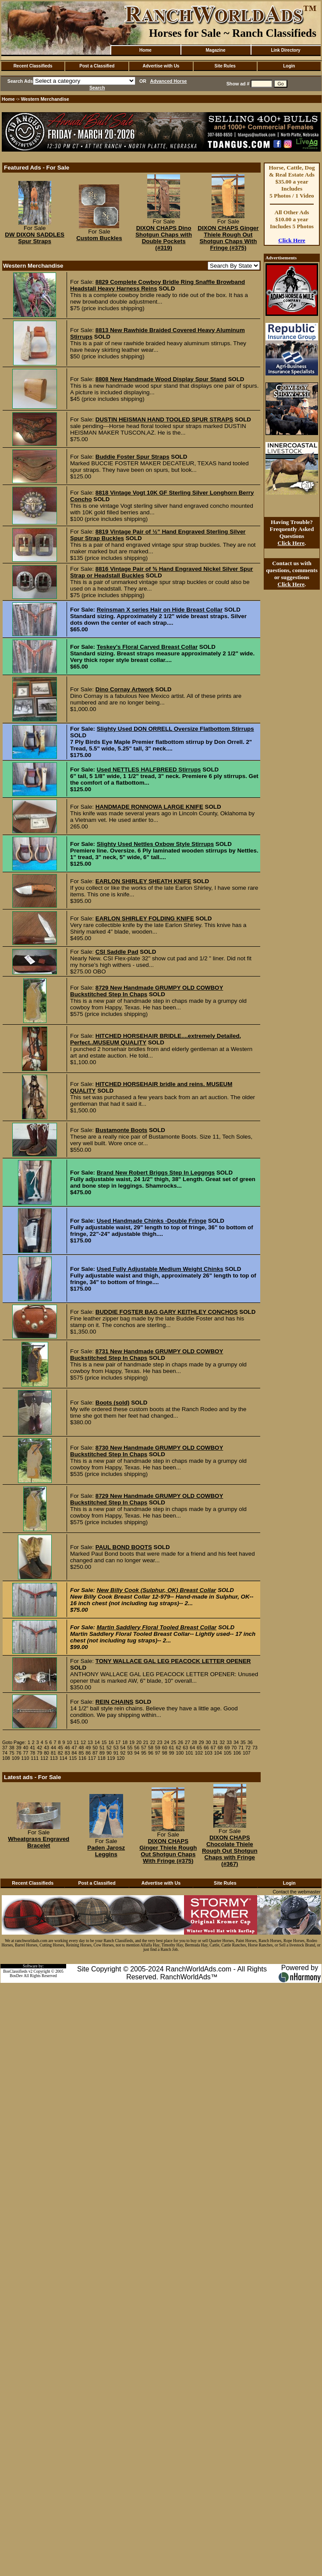 The image size is (322, 2576). I want to click on 119, so click(111, 1758).